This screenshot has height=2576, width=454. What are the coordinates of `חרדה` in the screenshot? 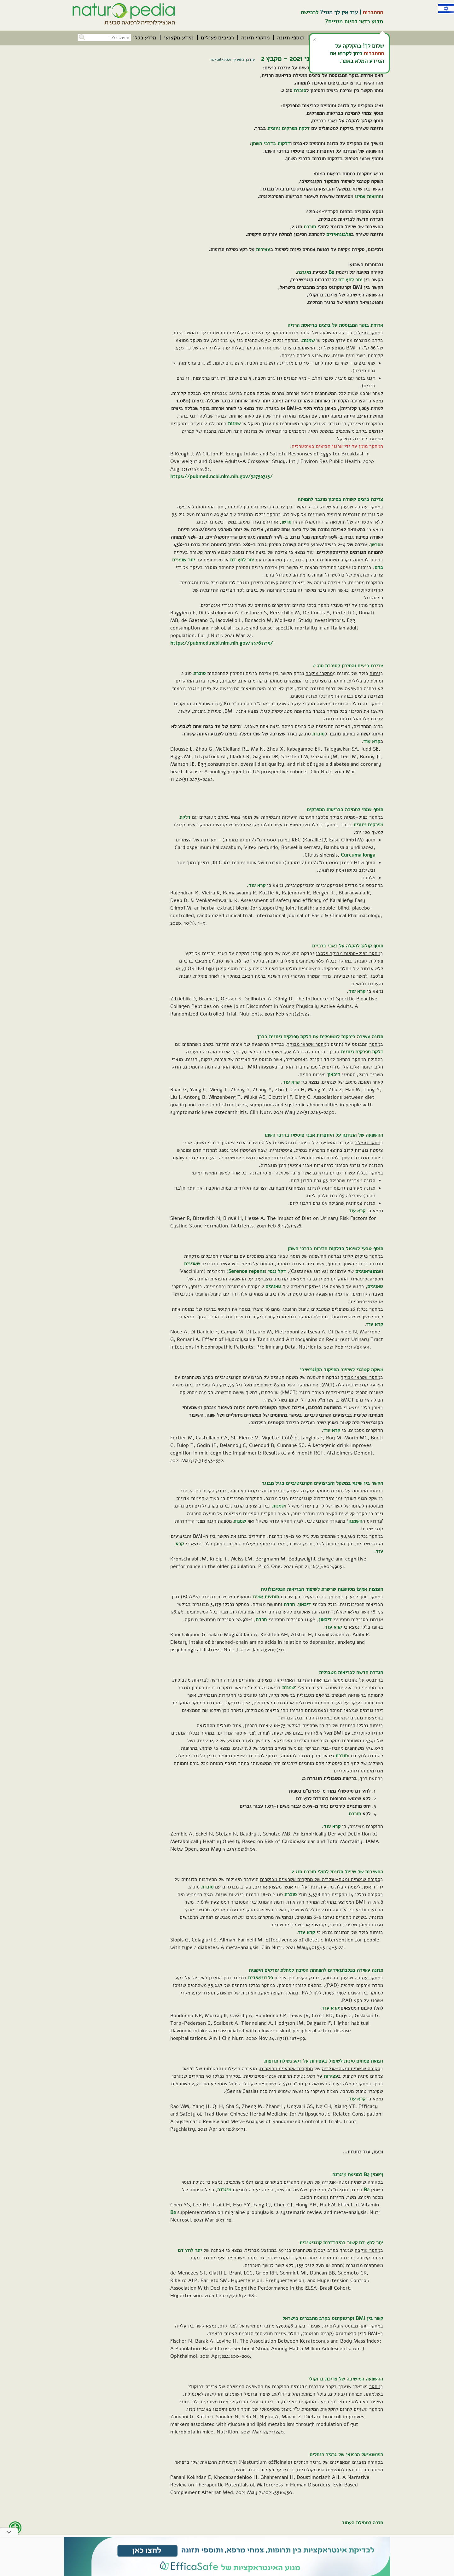 It's located at (289, 1604).